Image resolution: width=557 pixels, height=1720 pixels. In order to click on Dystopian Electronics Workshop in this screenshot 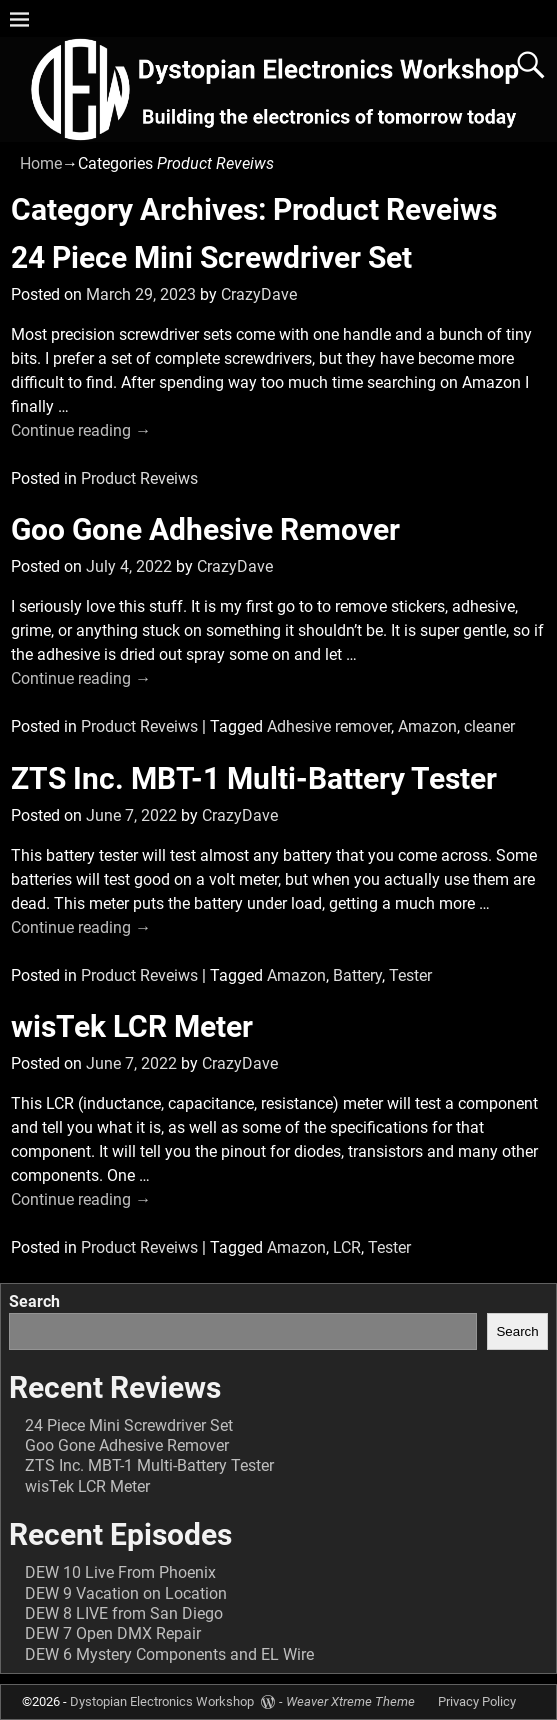, I will do `click(162, 1701)`.